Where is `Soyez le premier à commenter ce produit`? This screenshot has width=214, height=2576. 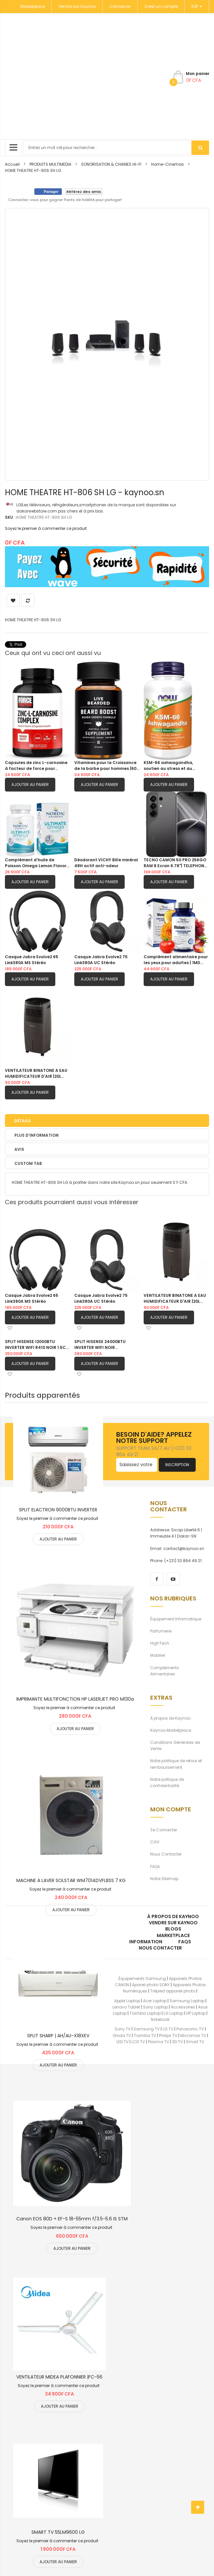 Soyez le premier à commenter ce produit is located at coordinates (46, 528).